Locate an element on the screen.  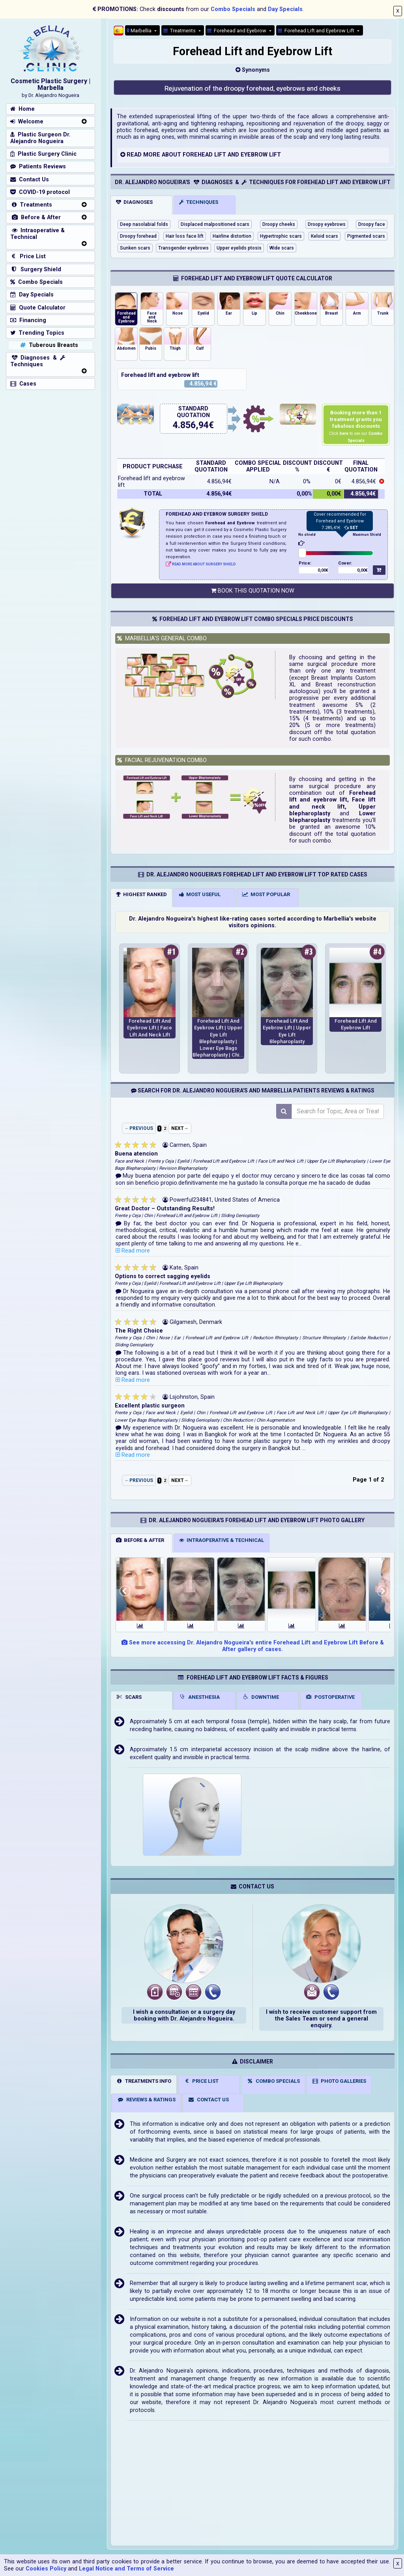
HIGHEST RANKED [tab] is located at coordinates (141, 894).